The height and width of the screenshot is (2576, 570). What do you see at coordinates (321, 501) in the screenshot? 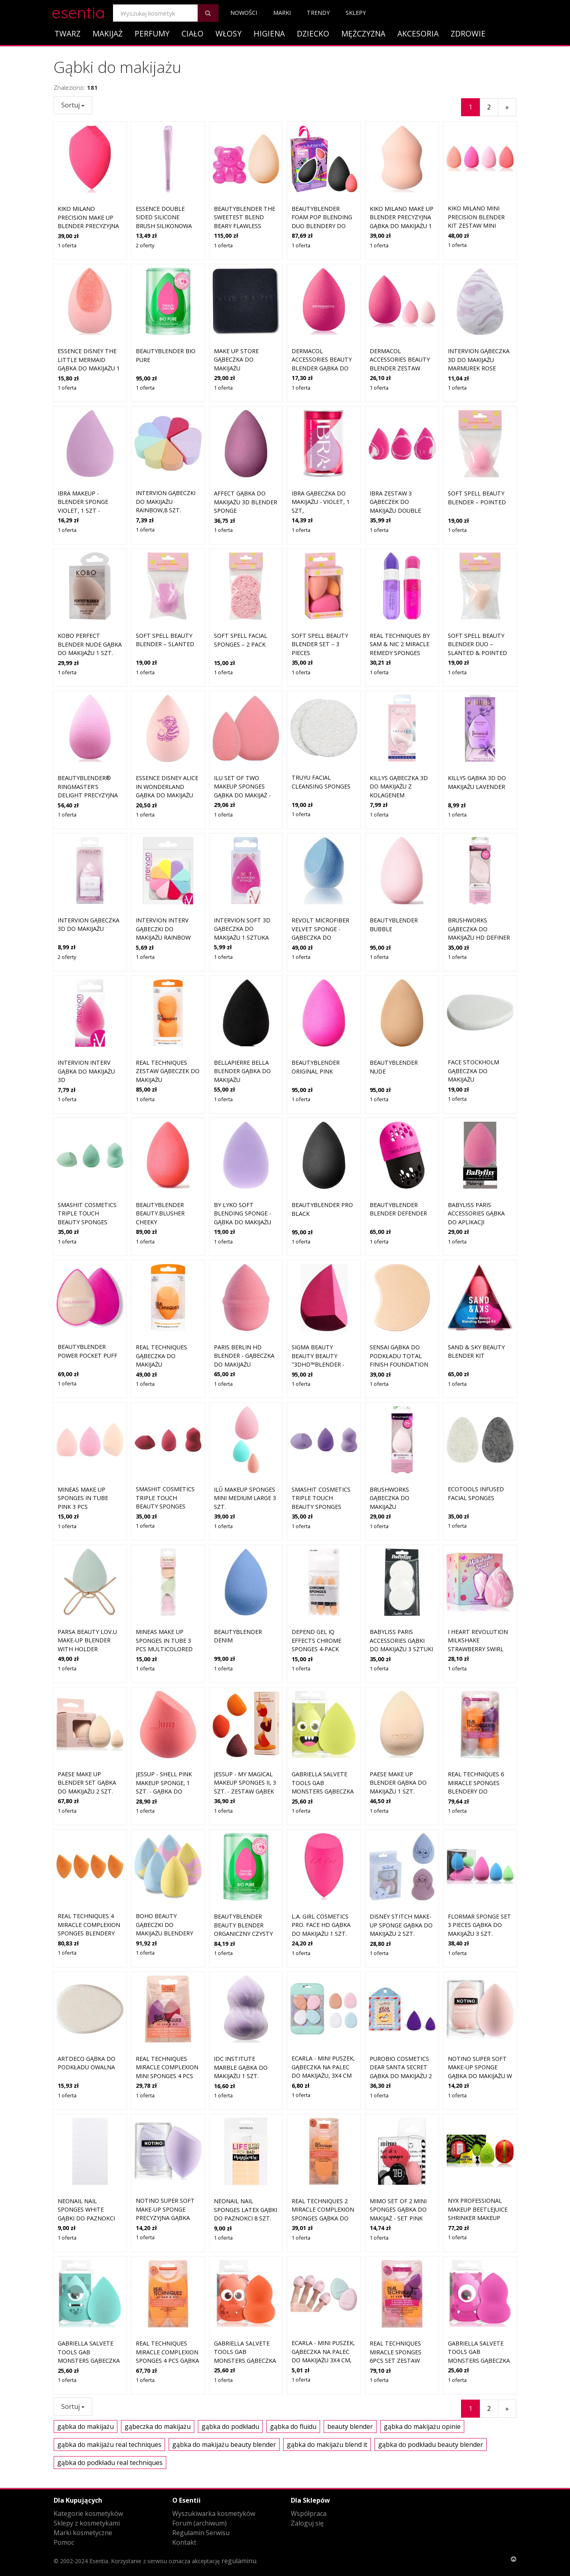
I see `Ibra gąbeczka do makijażu - Violet, 1 szt,` at bounding box center [321, 501].